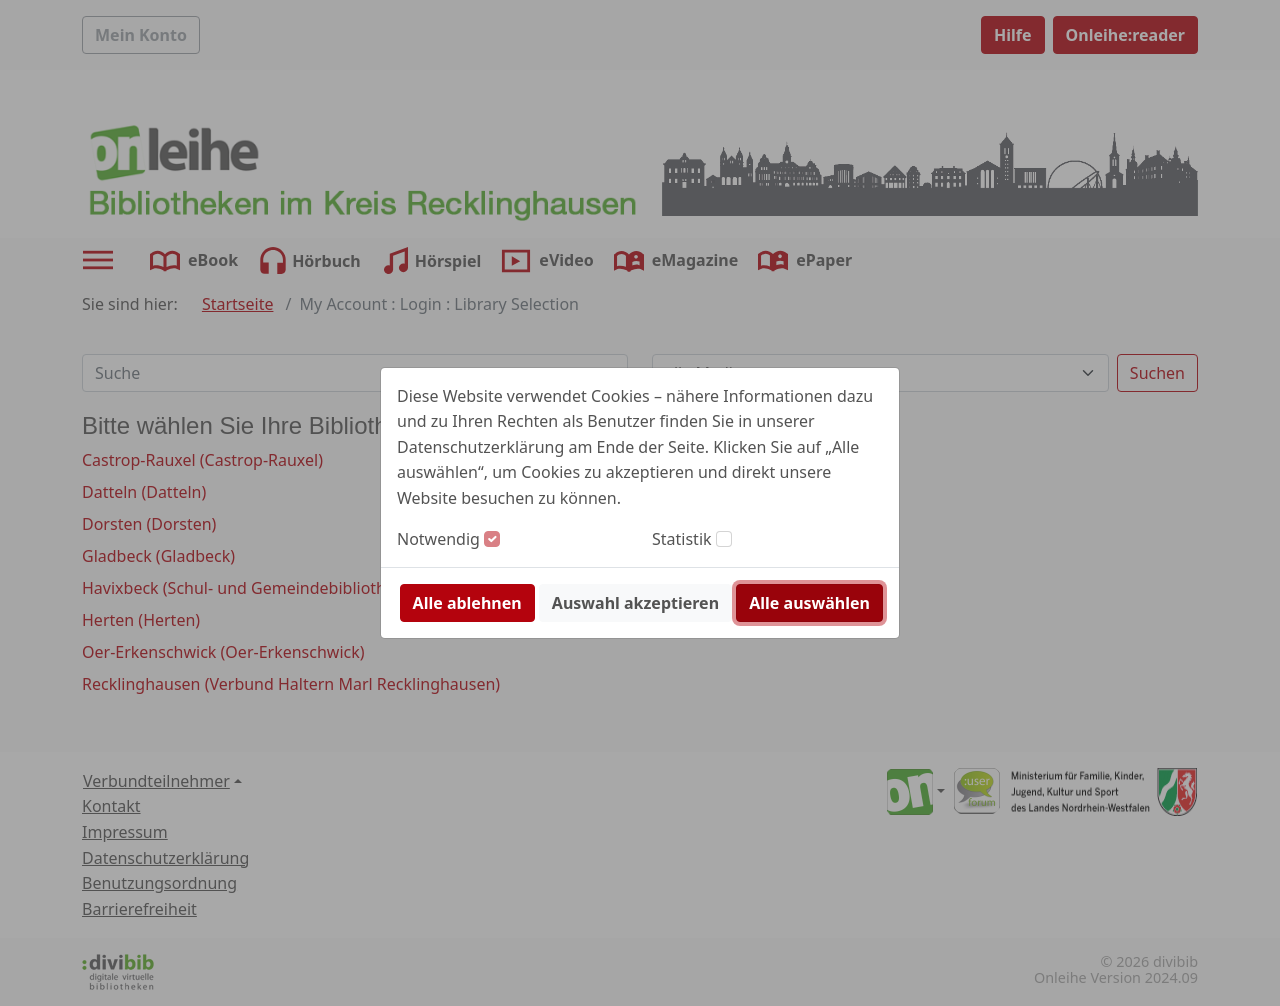 This screenshot has width=1280, height=1006. I want to click on Auswahl akzeptieren, so click(635, 603).